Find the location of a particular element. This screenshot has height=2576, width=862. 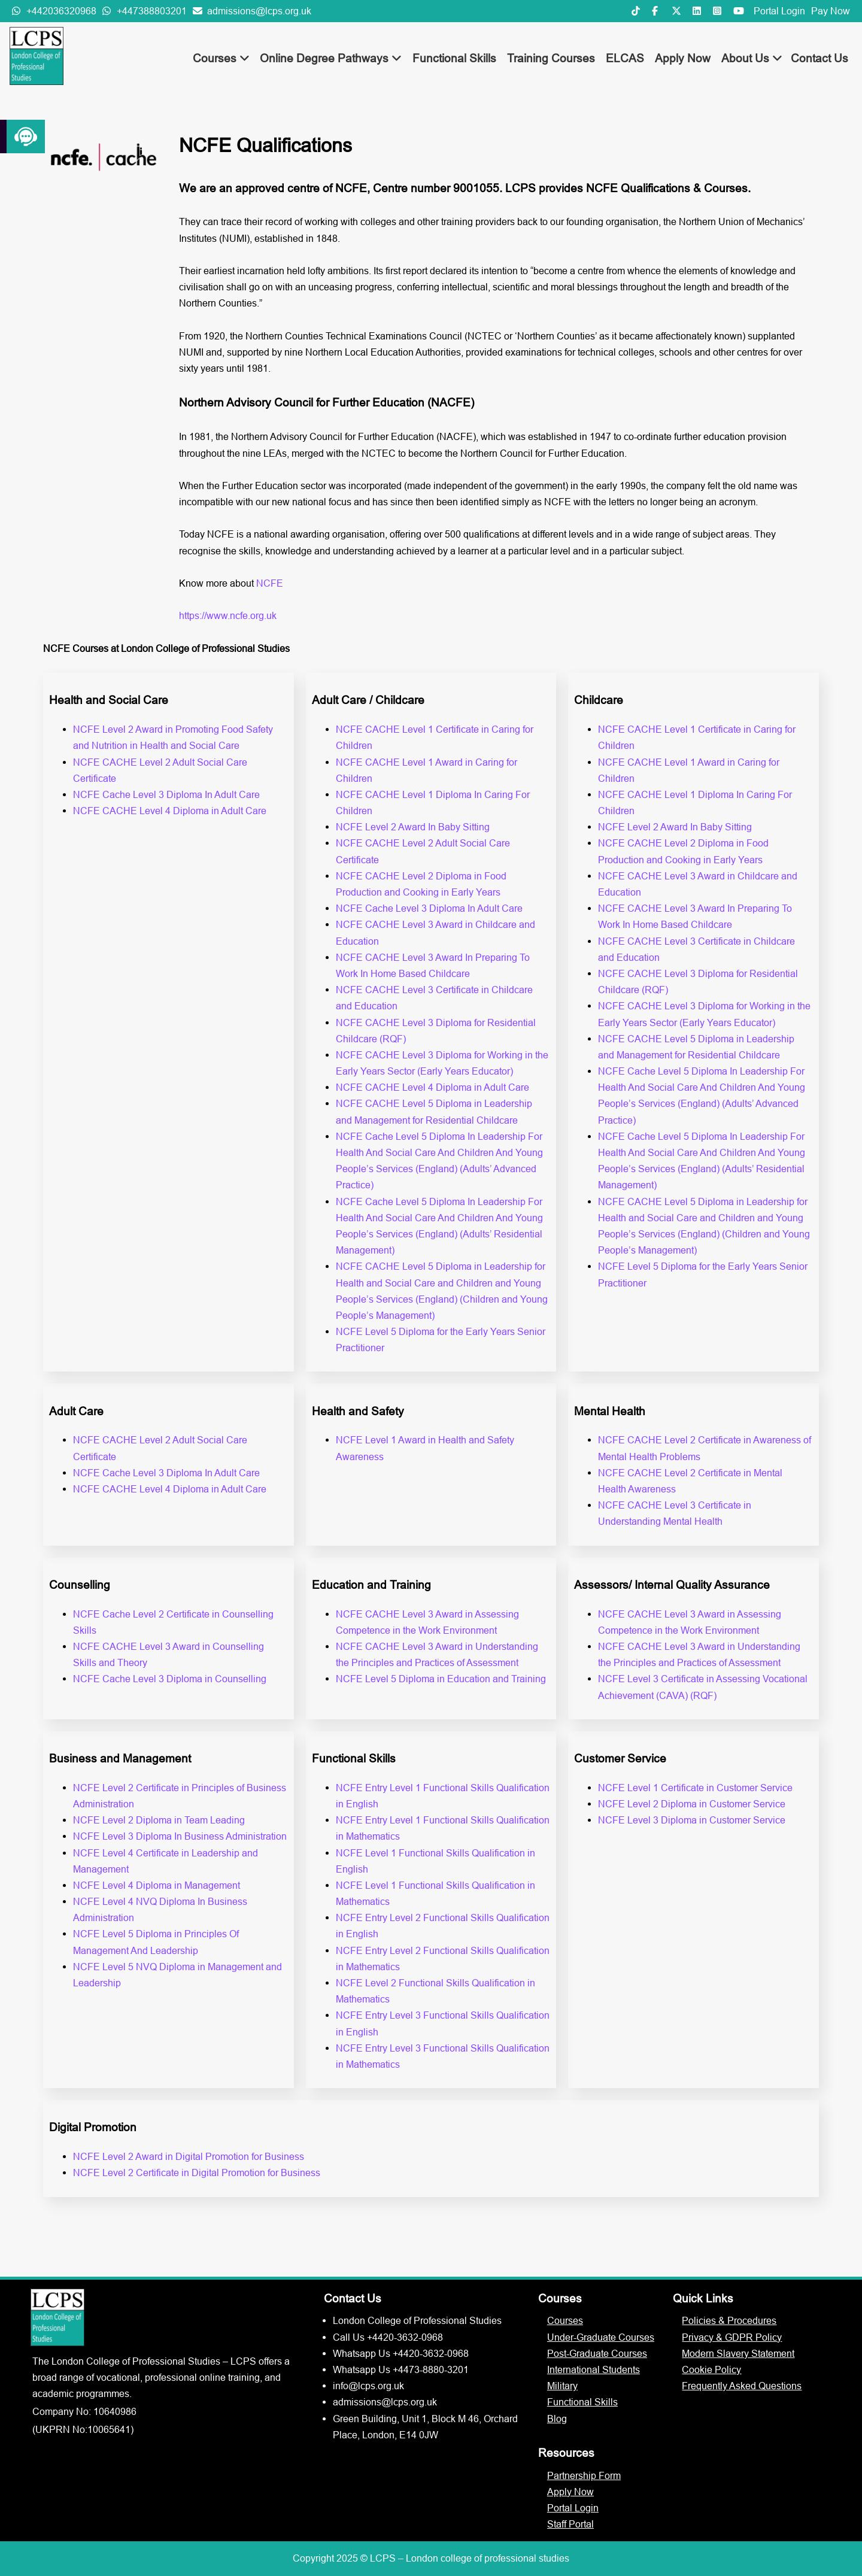

Online Degree Pathways is located at coordinates (331, 58).